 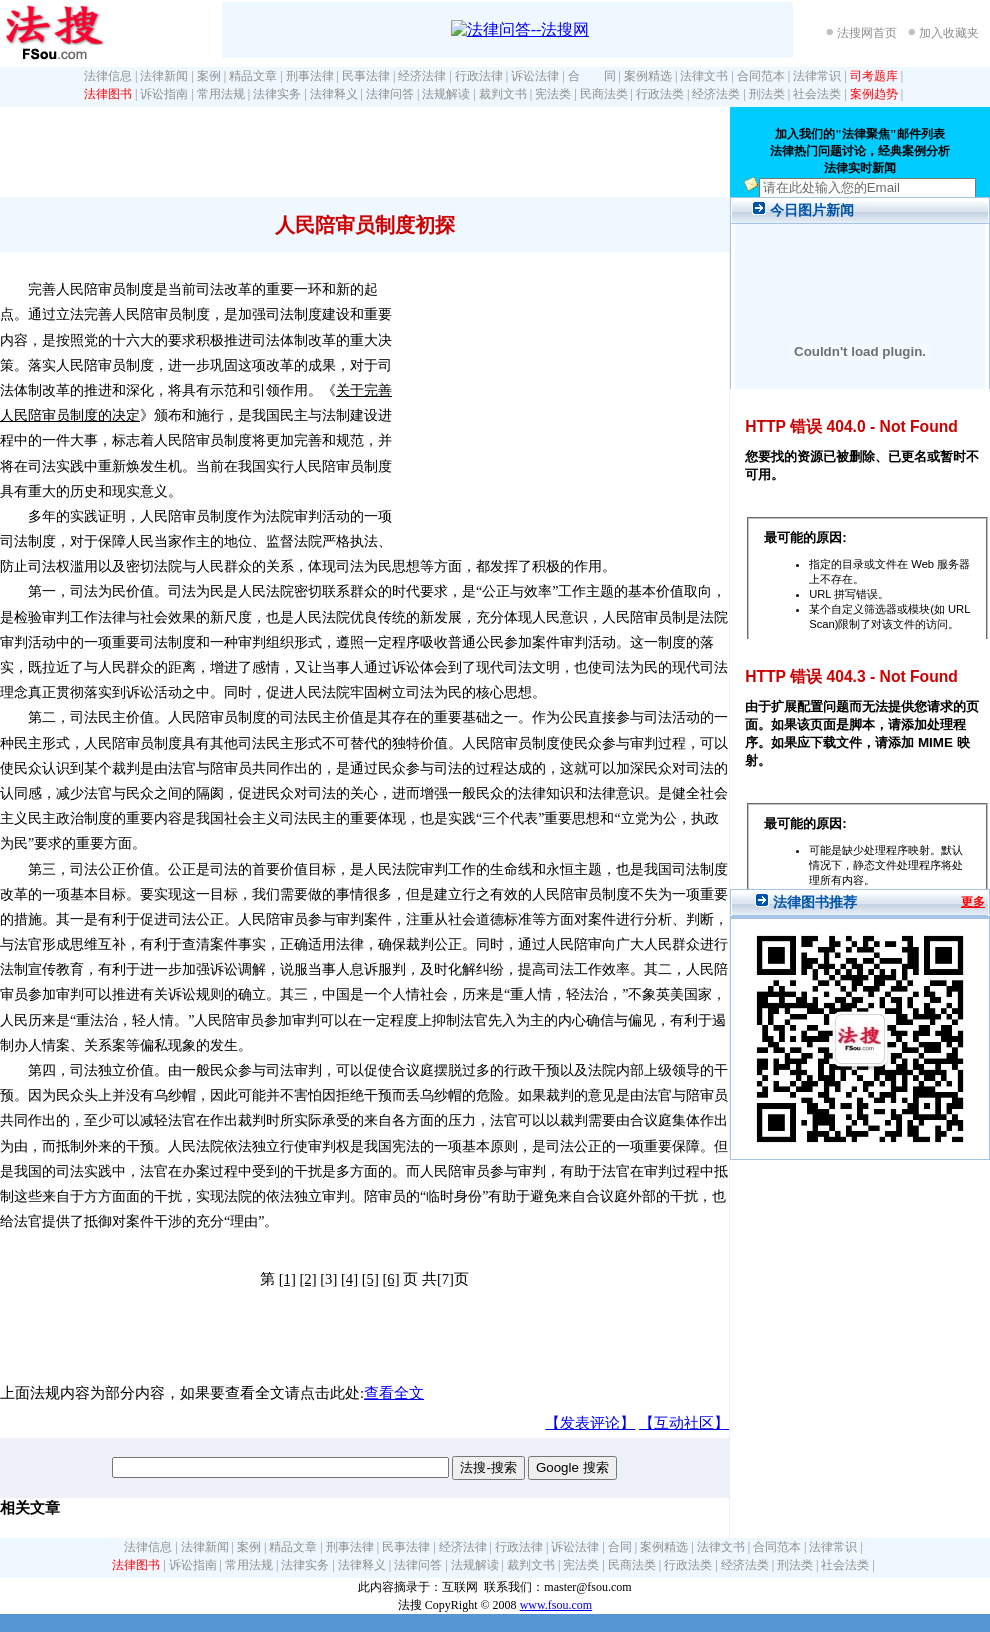 What do you see at coordinates (422, 76) in the screenshot?
I see `经济法律` at bounding box center [422, 76].